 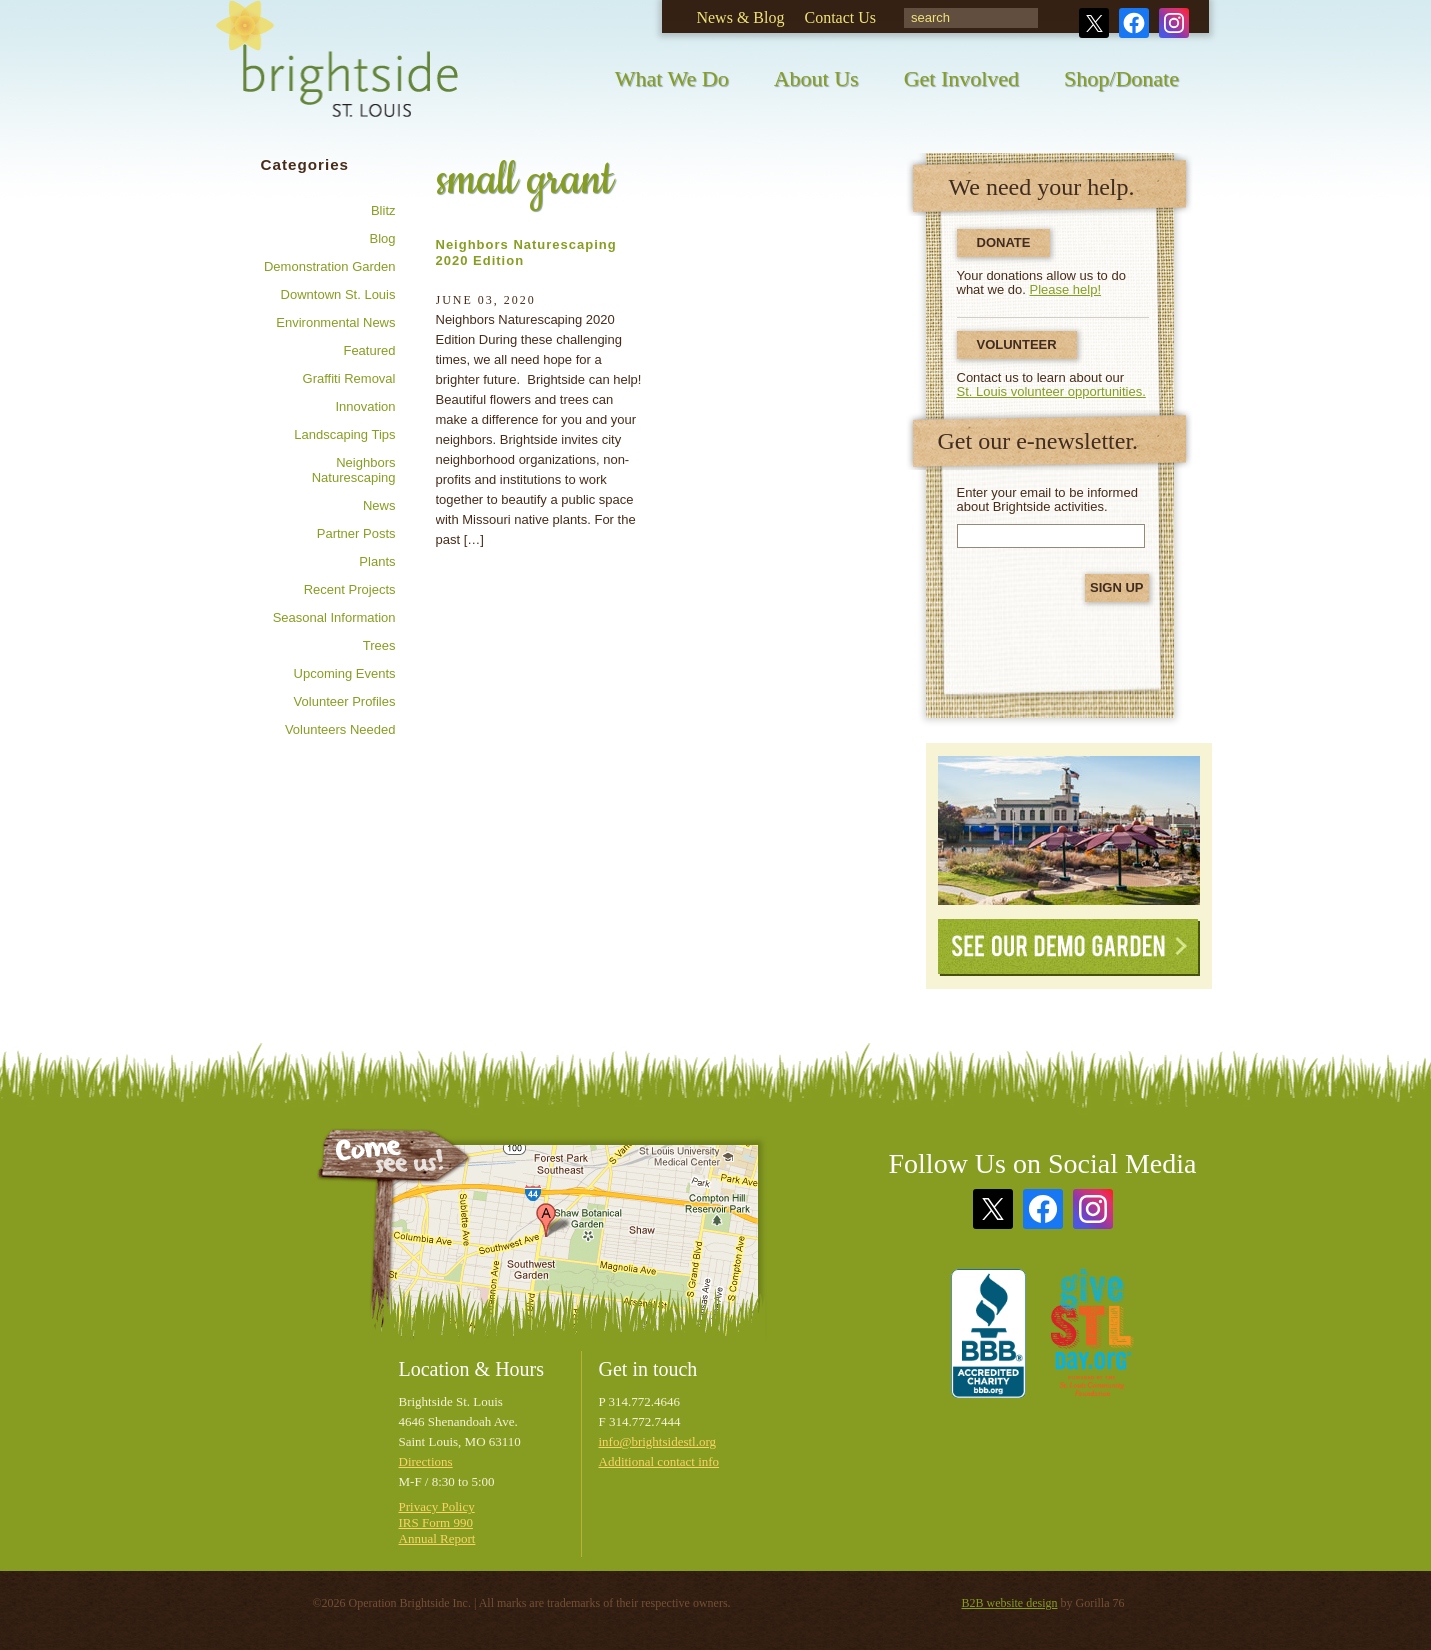 What do you see at coordinates (1017, 344) in the screenshot?
I see `Volunteer` at bounding box center [1017, 344].